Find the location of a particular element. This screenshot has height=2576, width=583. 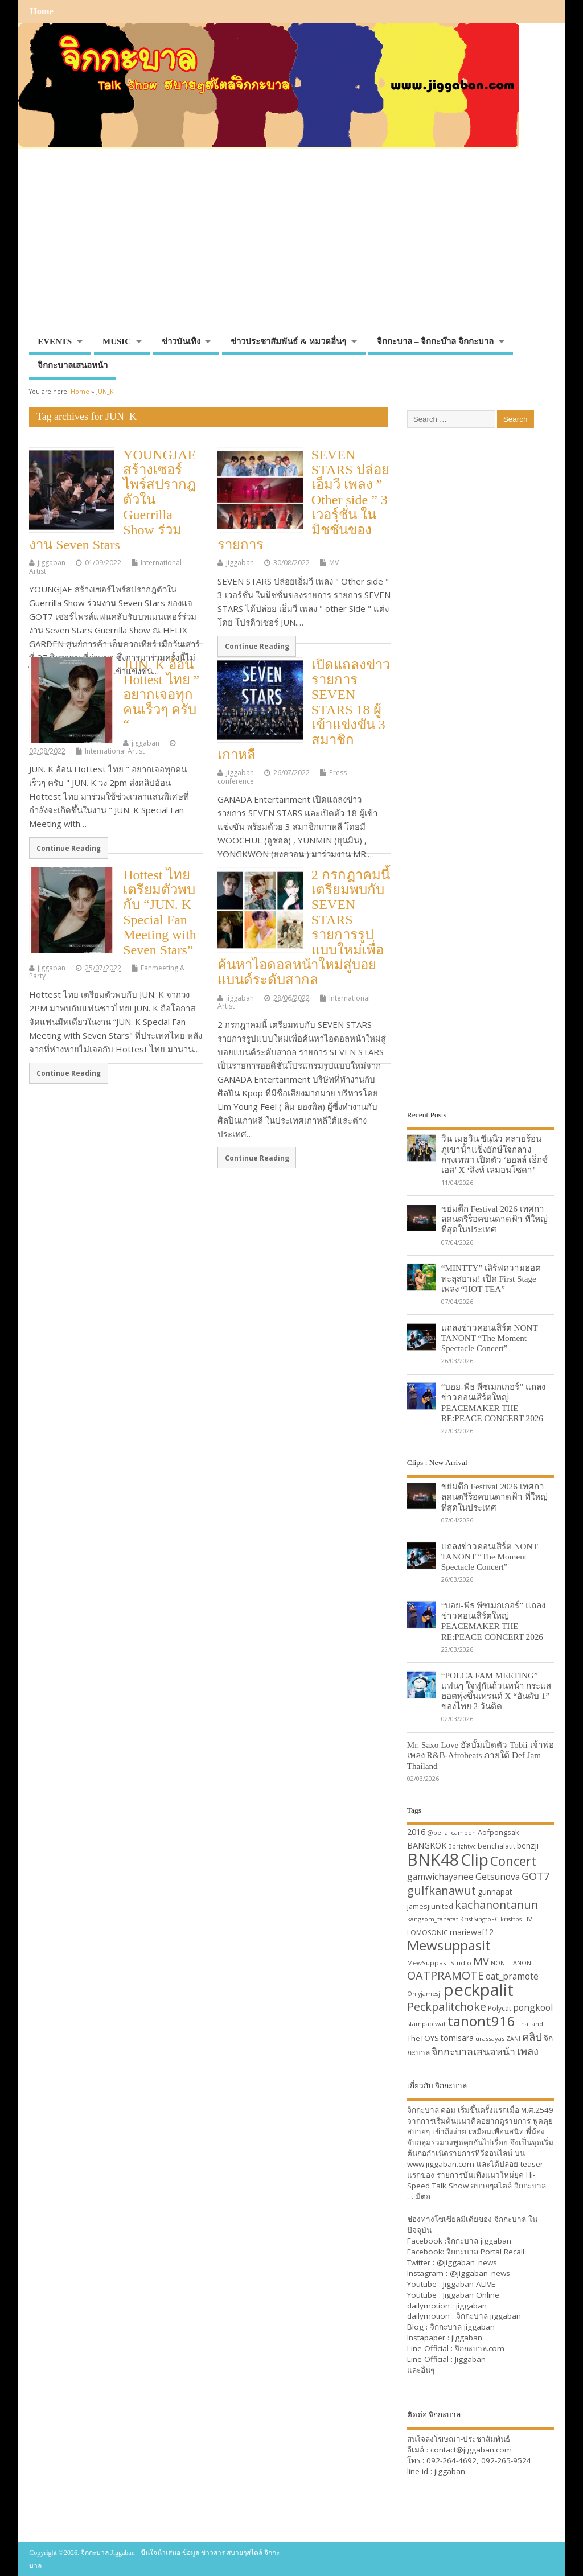

จิกกะบาล.com is located at coordinates (479, 2348).